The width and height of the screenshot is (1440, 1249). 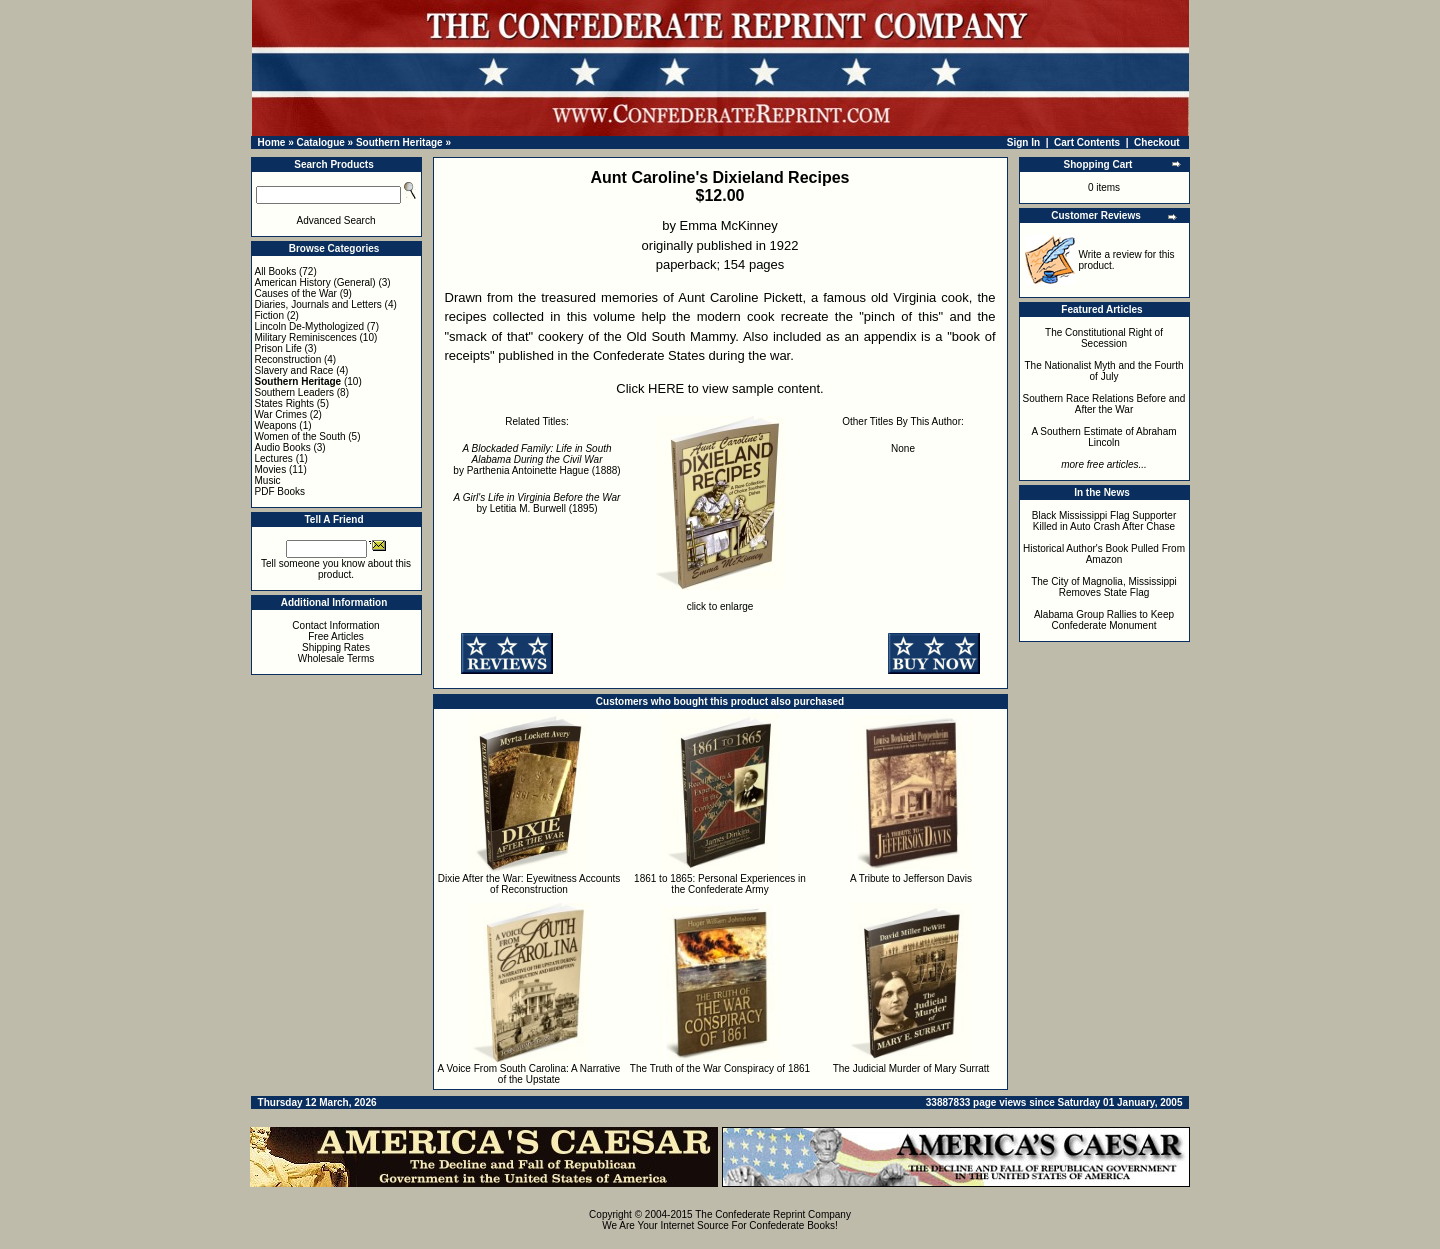 What do you see at coordinates (310, 326) in the screenshot?
I see `Lincoln De-Mythologized` at bounding box center [310, 326].